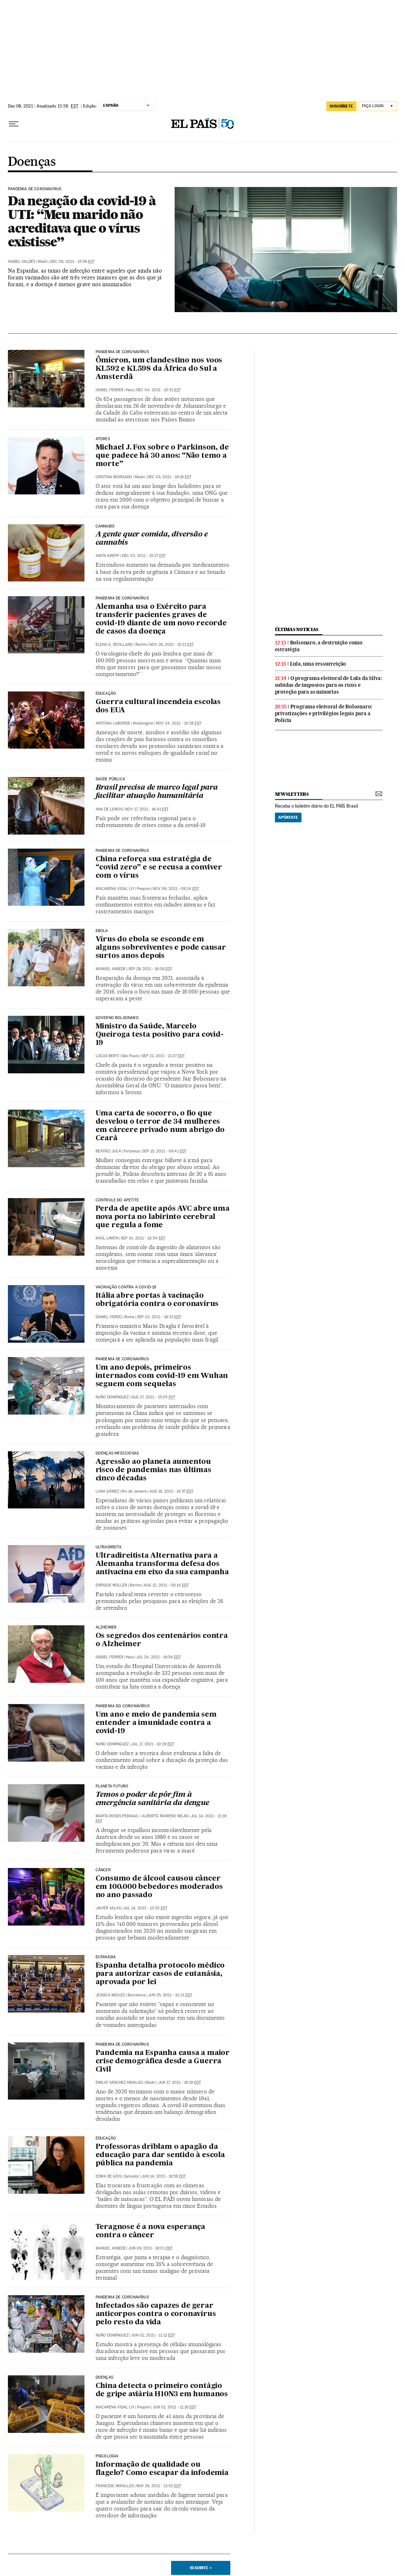 The height and width of the screenshot is (2576, 405). Describe the element at coordinates (176, 888) in the screenshot. I see `Nov 06, 2021 - 09:24` at that location.